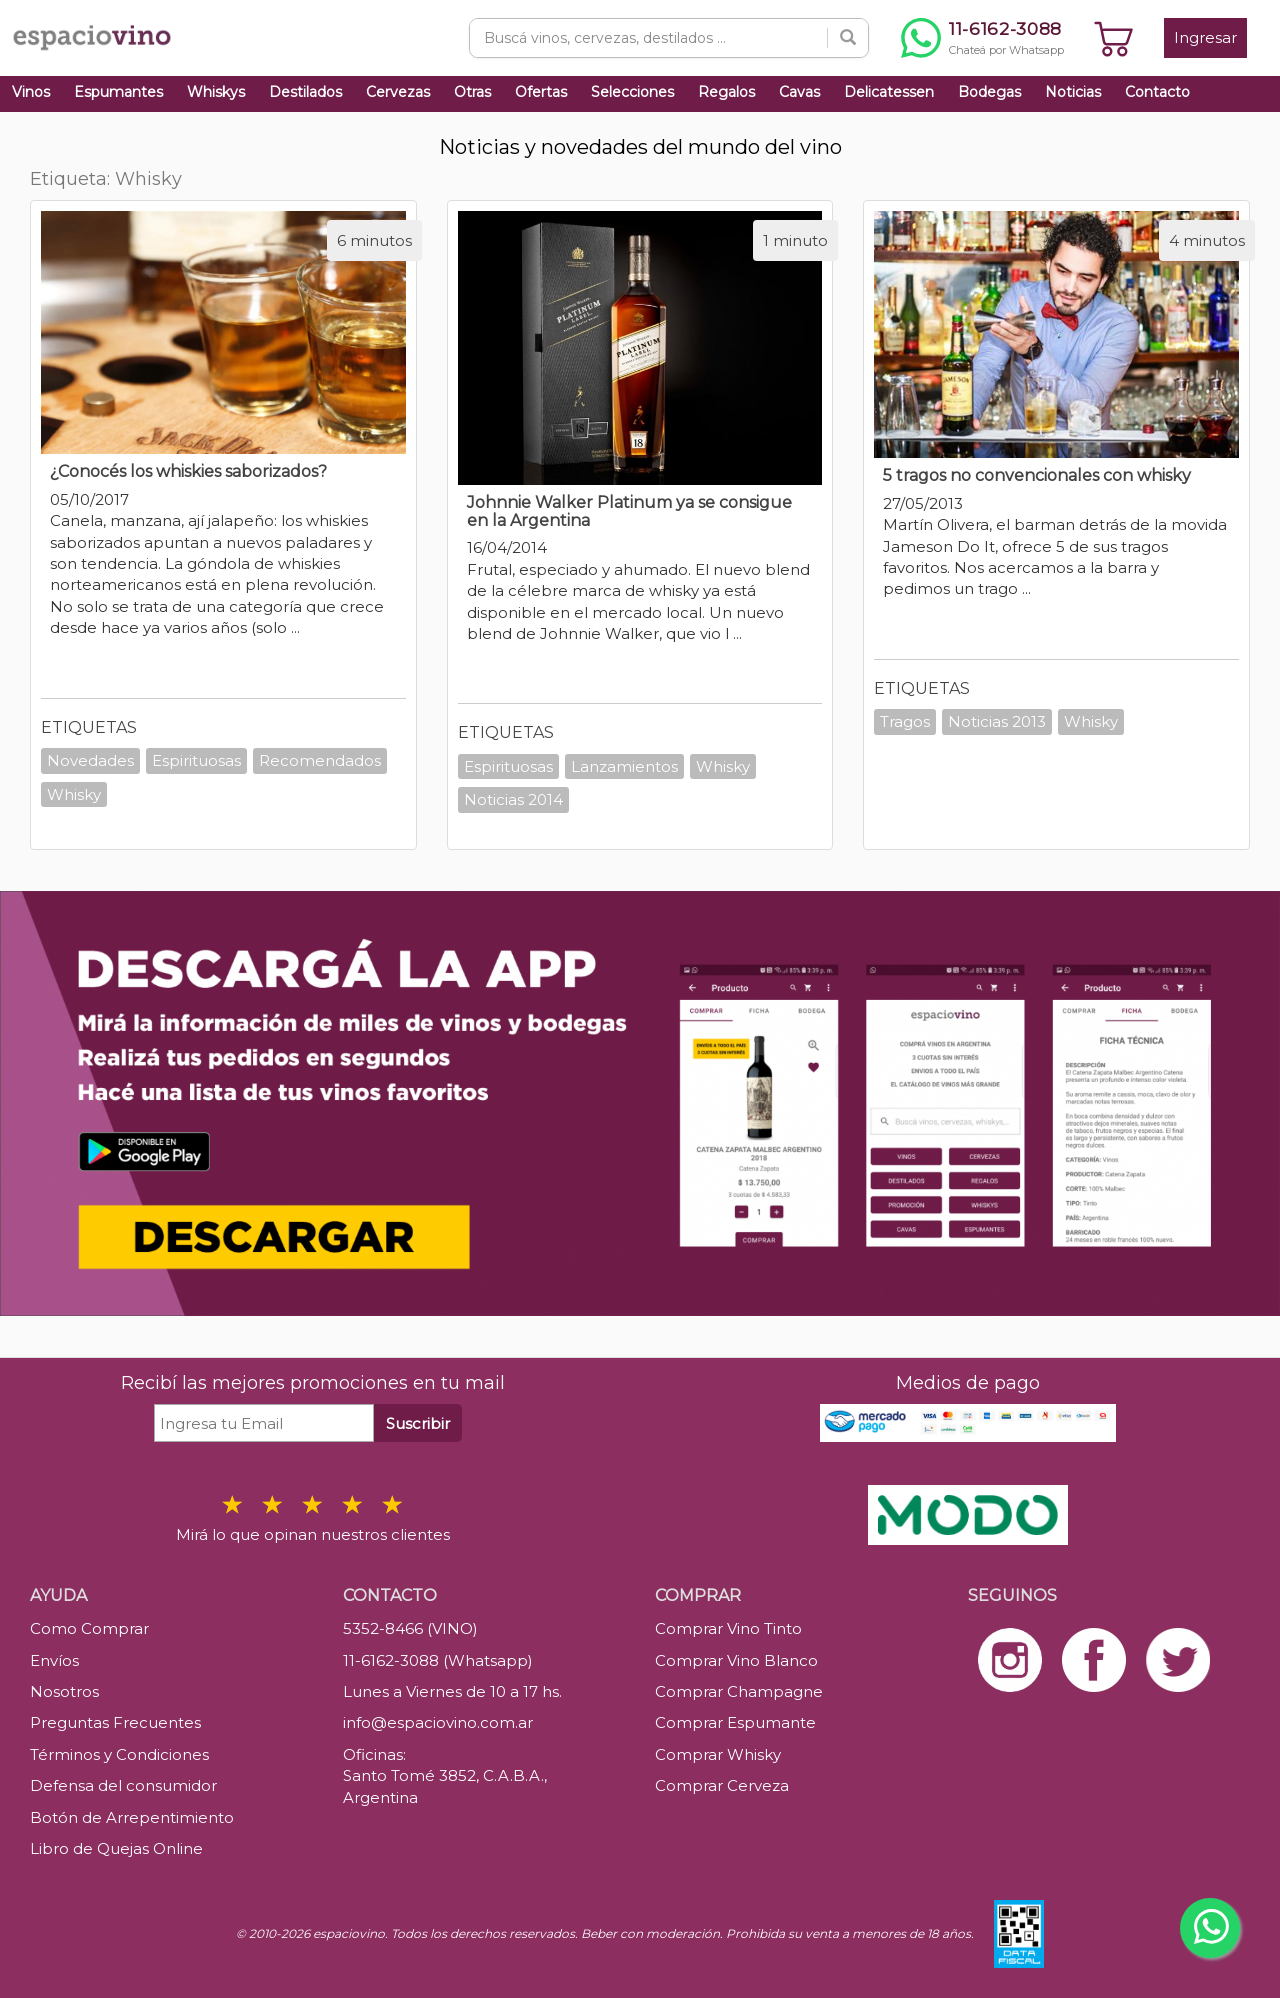 The width and height of the screenshot is (1280, 1998). Describe the element at coordinates (799, 92) in the screenshot. I see `Cavas` at that location.